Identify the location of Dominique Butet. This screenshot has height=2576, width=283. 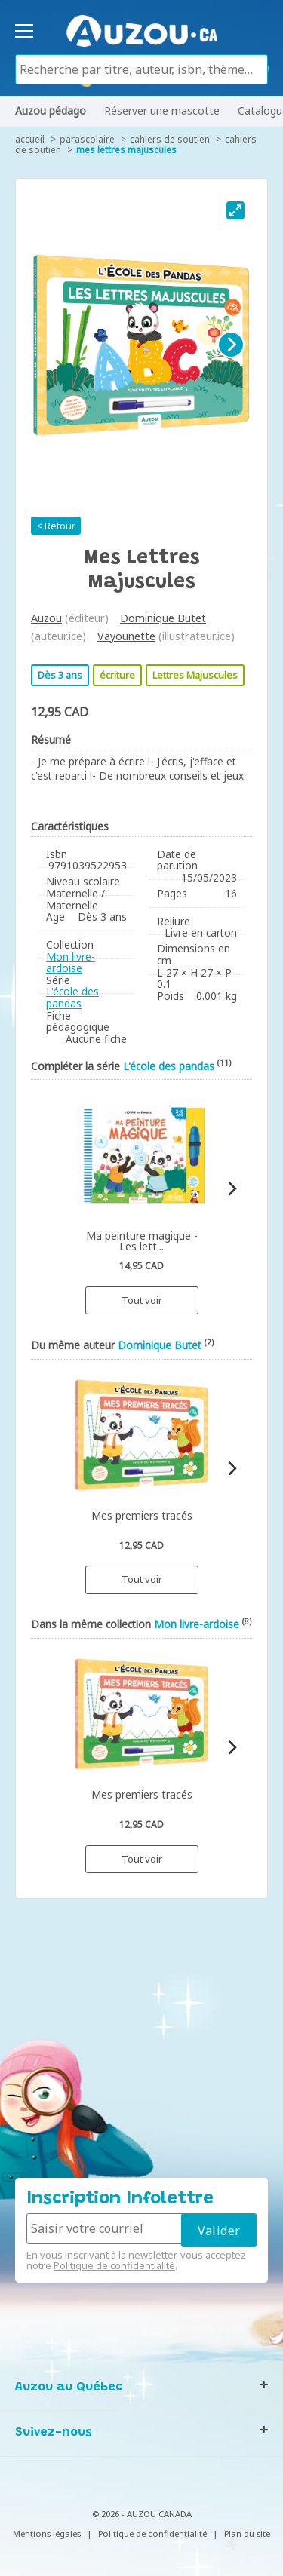
(163, 618).